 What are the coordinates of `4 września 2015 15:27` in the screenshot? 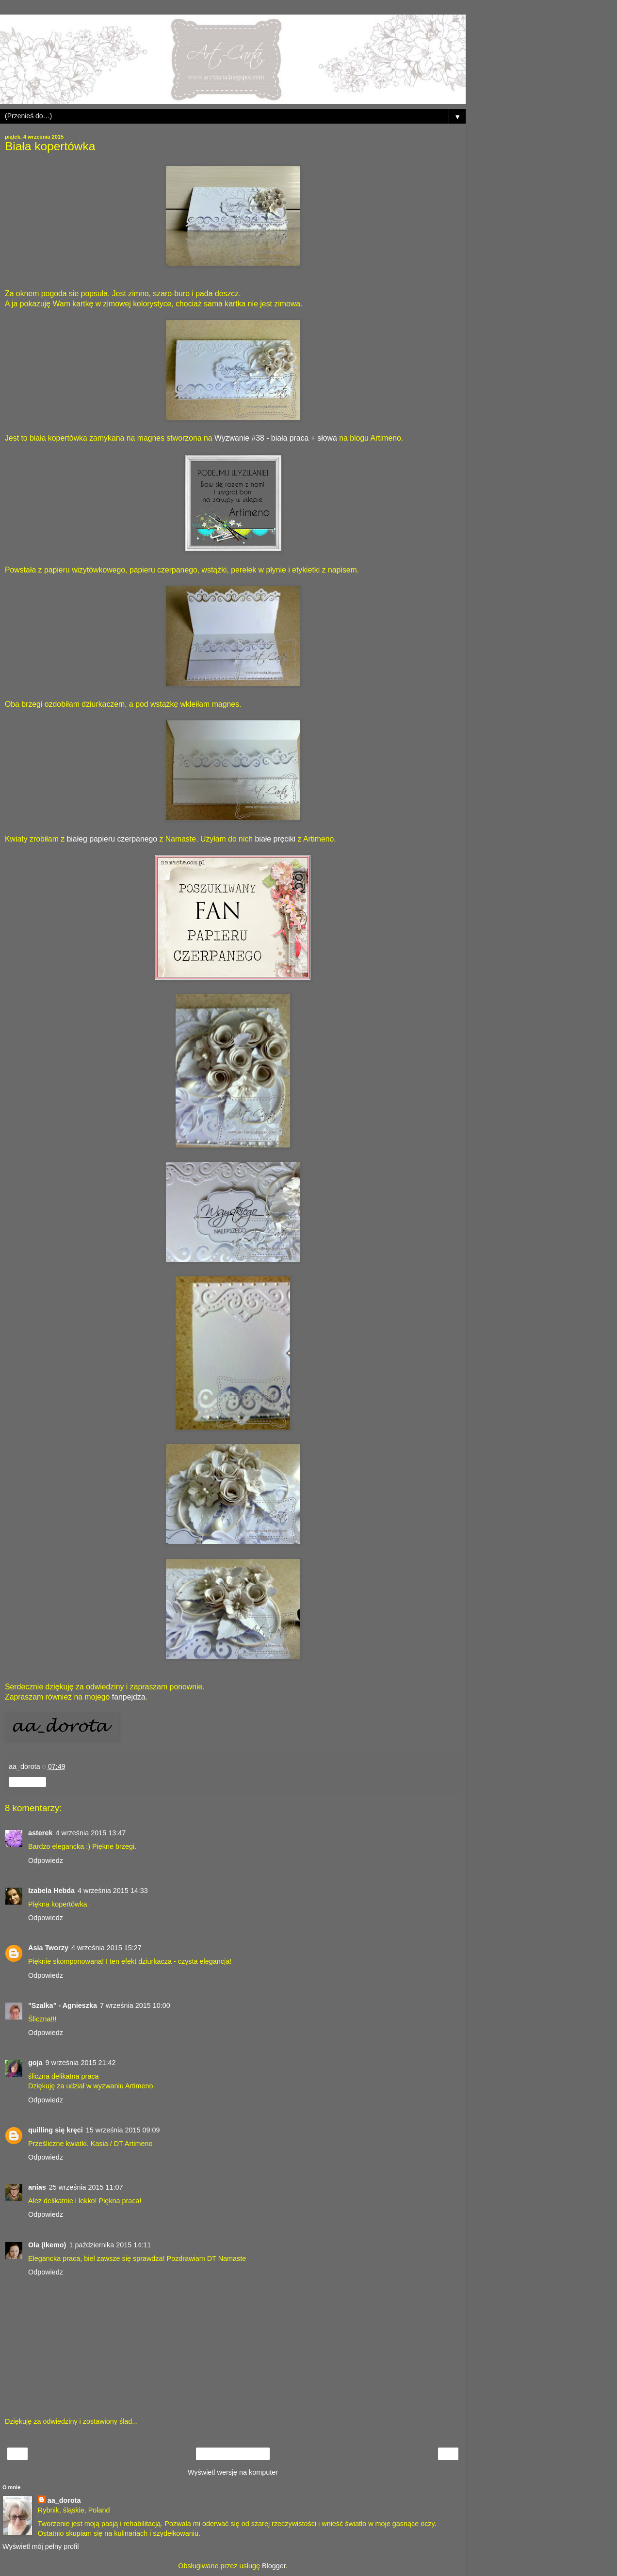 It's located at (106, 1948).